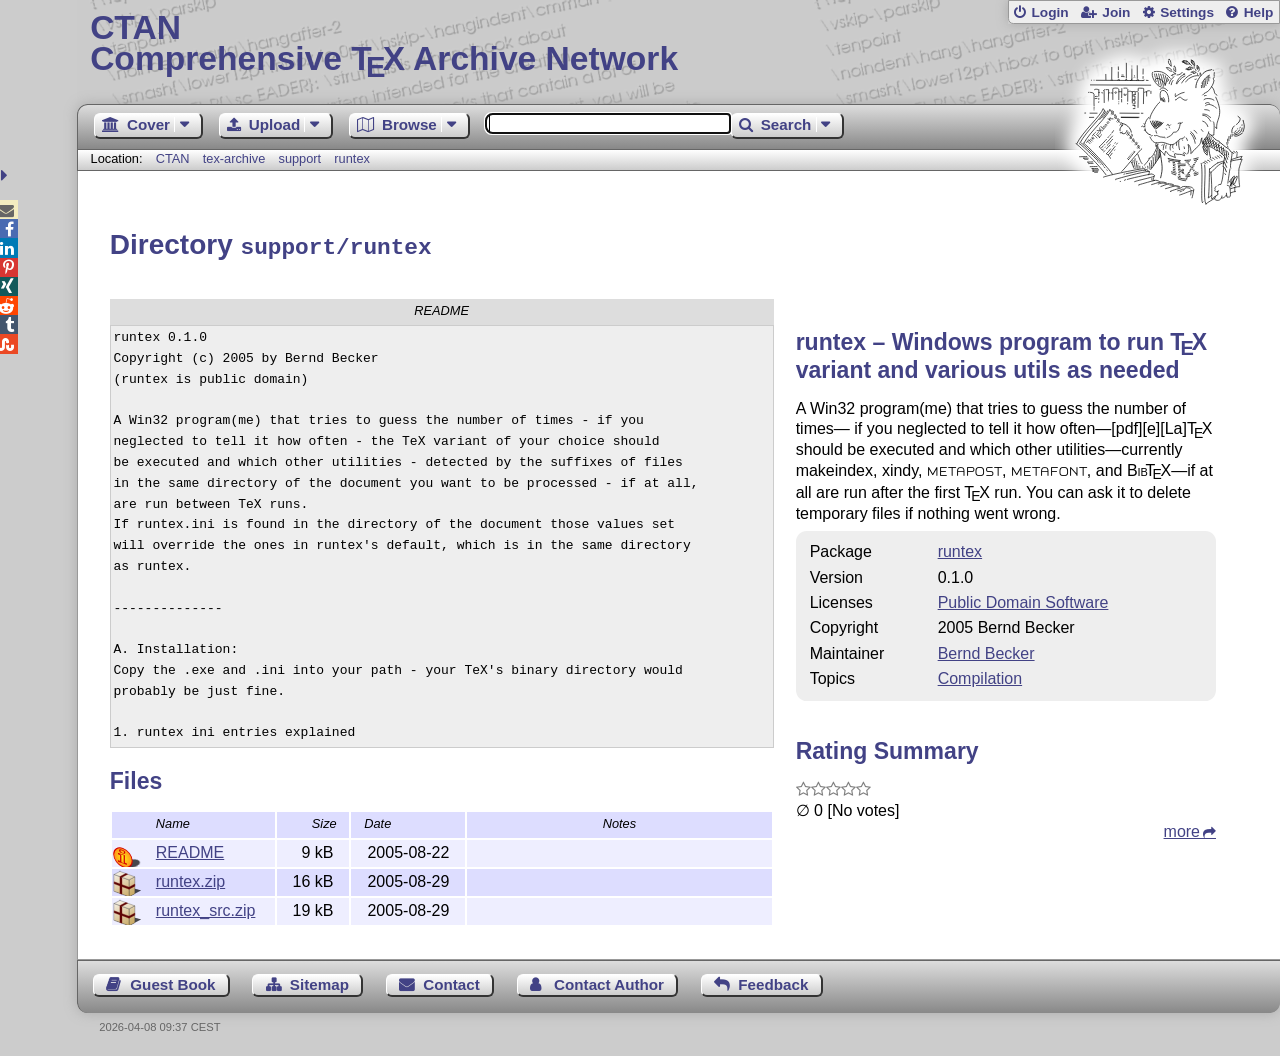 The width and height of the screenshot is (1280, 1056). What do you see at coordinates (190, 878) in the screenshot?
I see `runtex.zip` at bounding box center [190, 878].